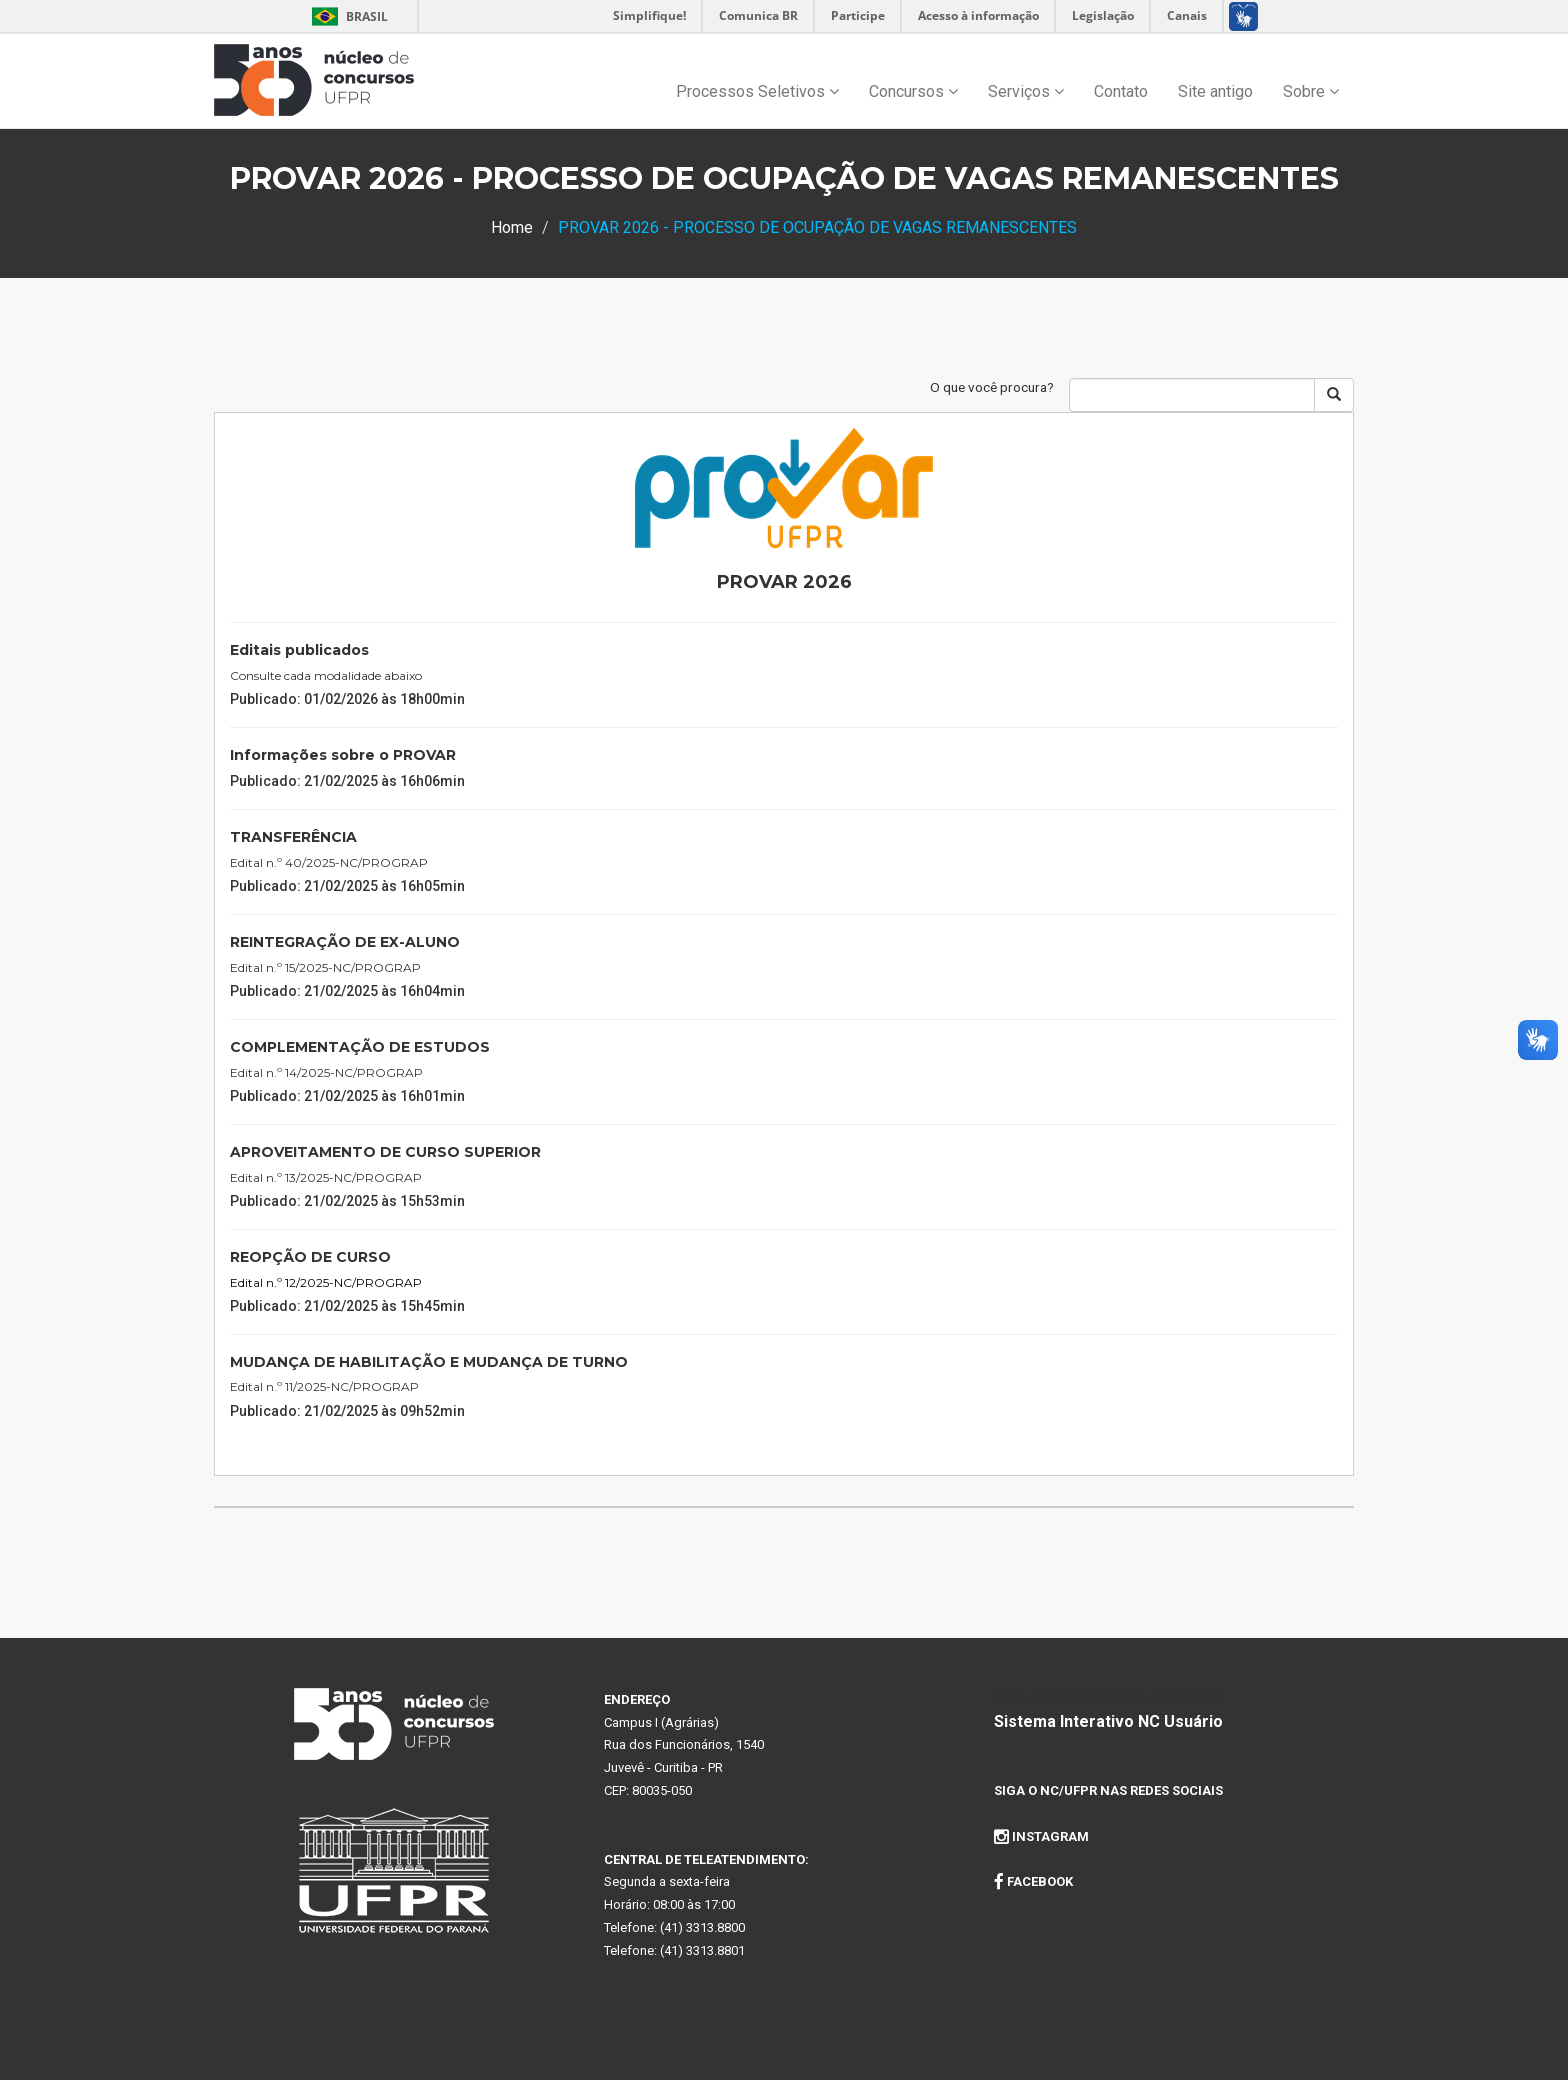 This screenshot has height=2080, width=1568. Describe the element at coordinates (913, 91) in the screenshot. I see `Concursos` at that location.